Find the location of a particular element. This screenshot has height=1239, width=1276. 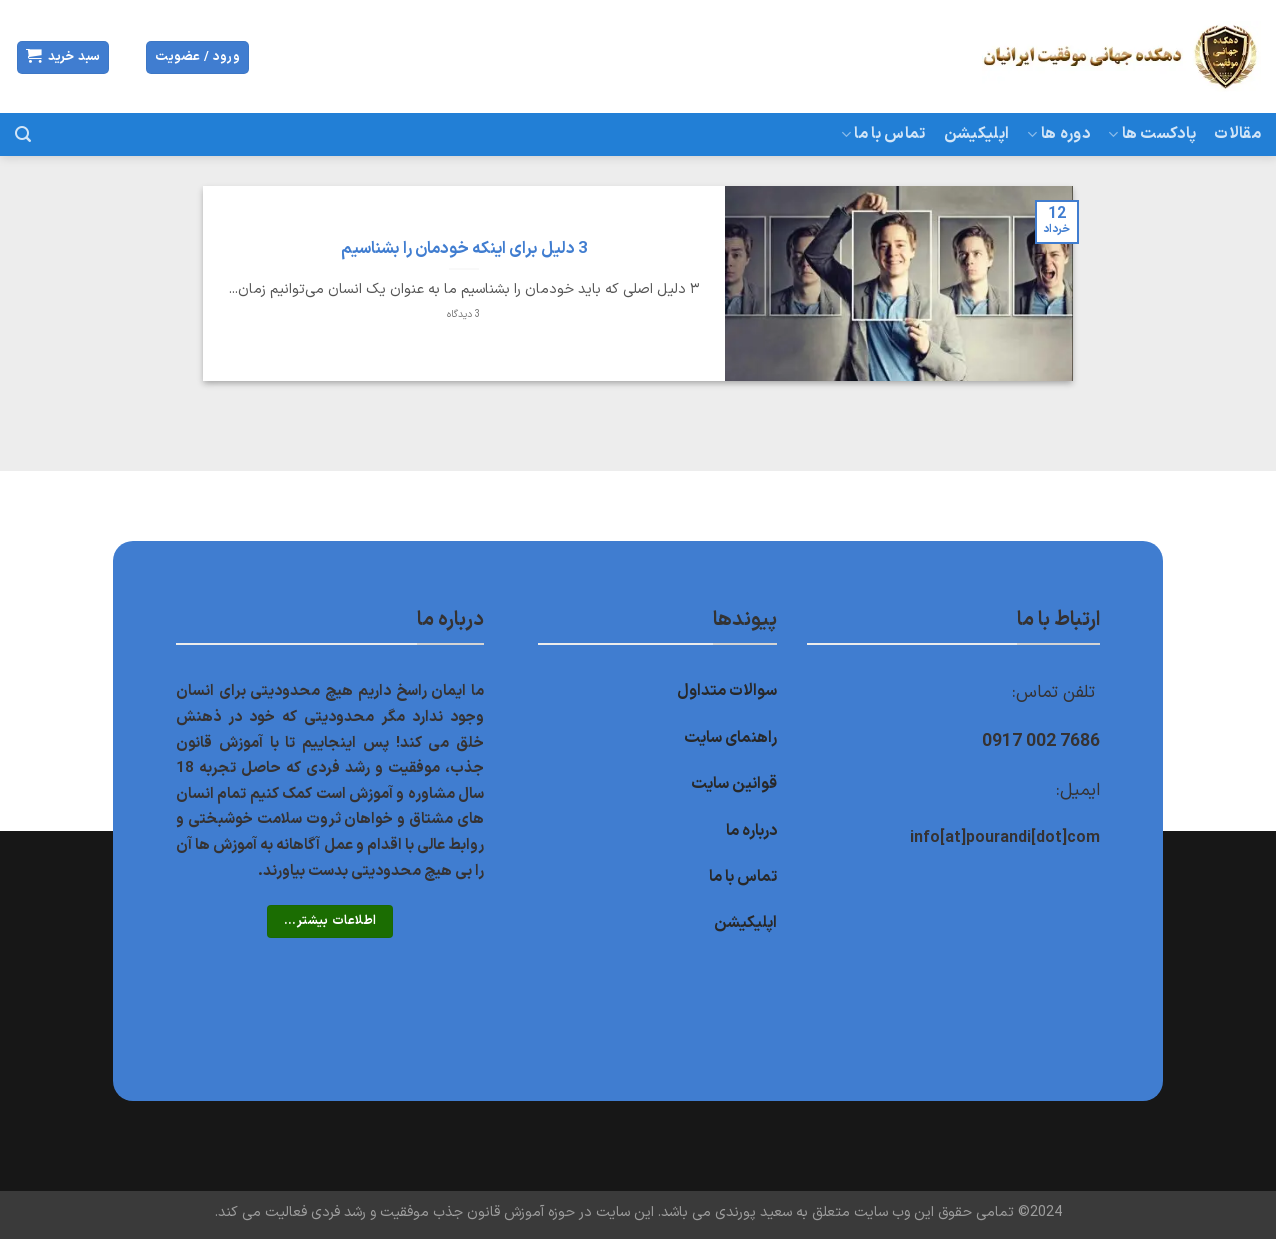

راهنمای سایت is located at coordinates (730, 738).